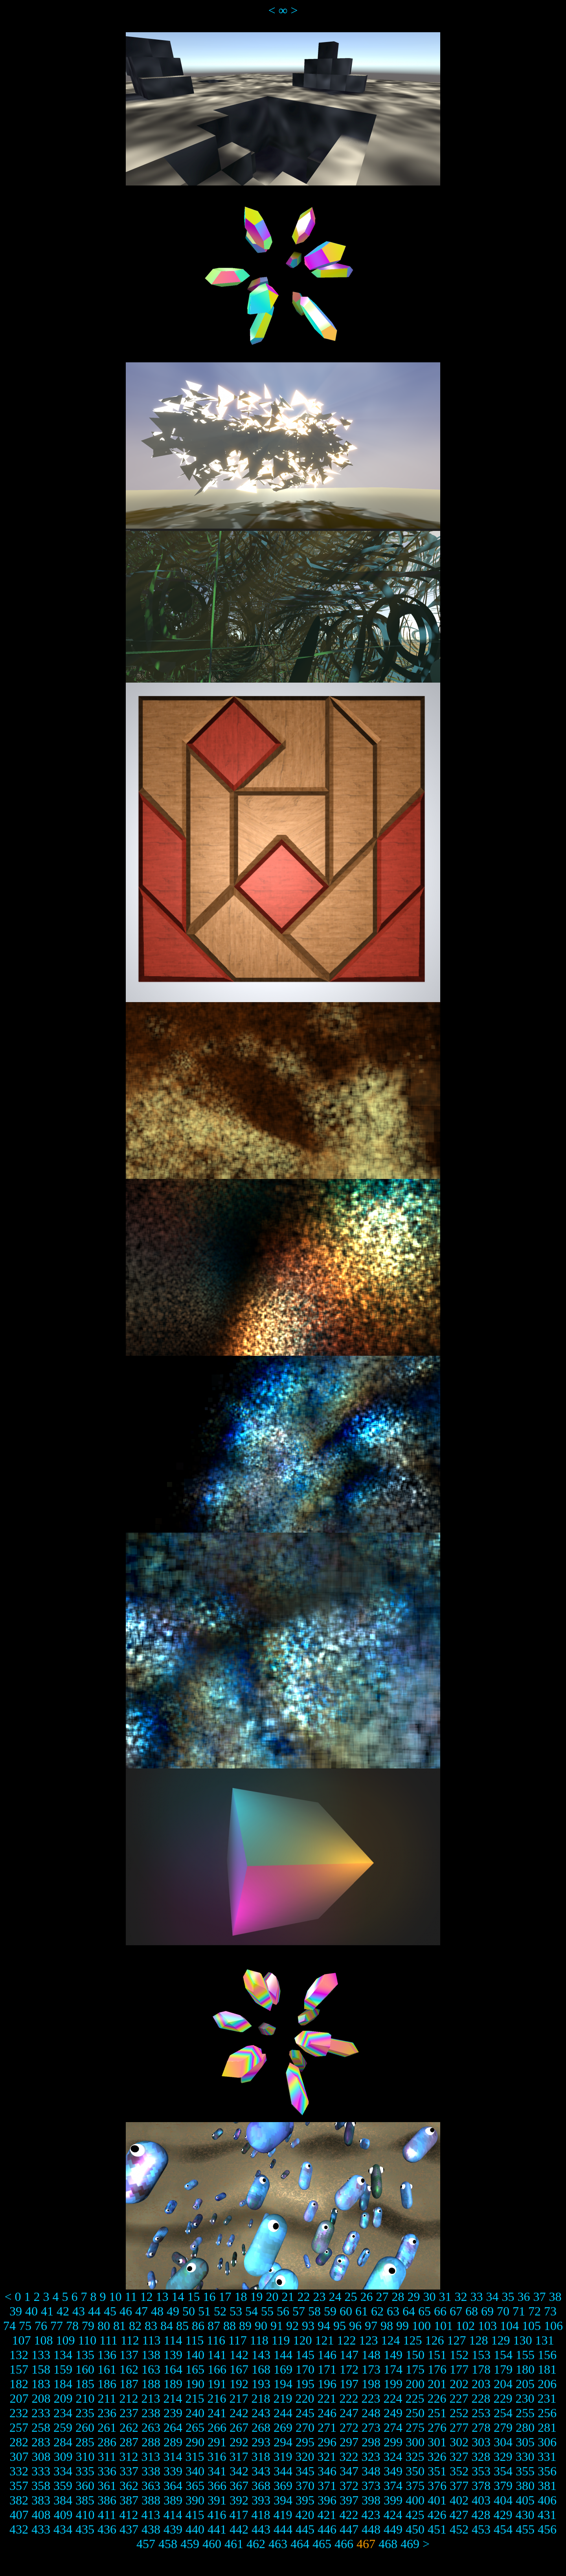  Describe the element at coordinates (524, 2515) in the screenshot. I see `430` at that location.